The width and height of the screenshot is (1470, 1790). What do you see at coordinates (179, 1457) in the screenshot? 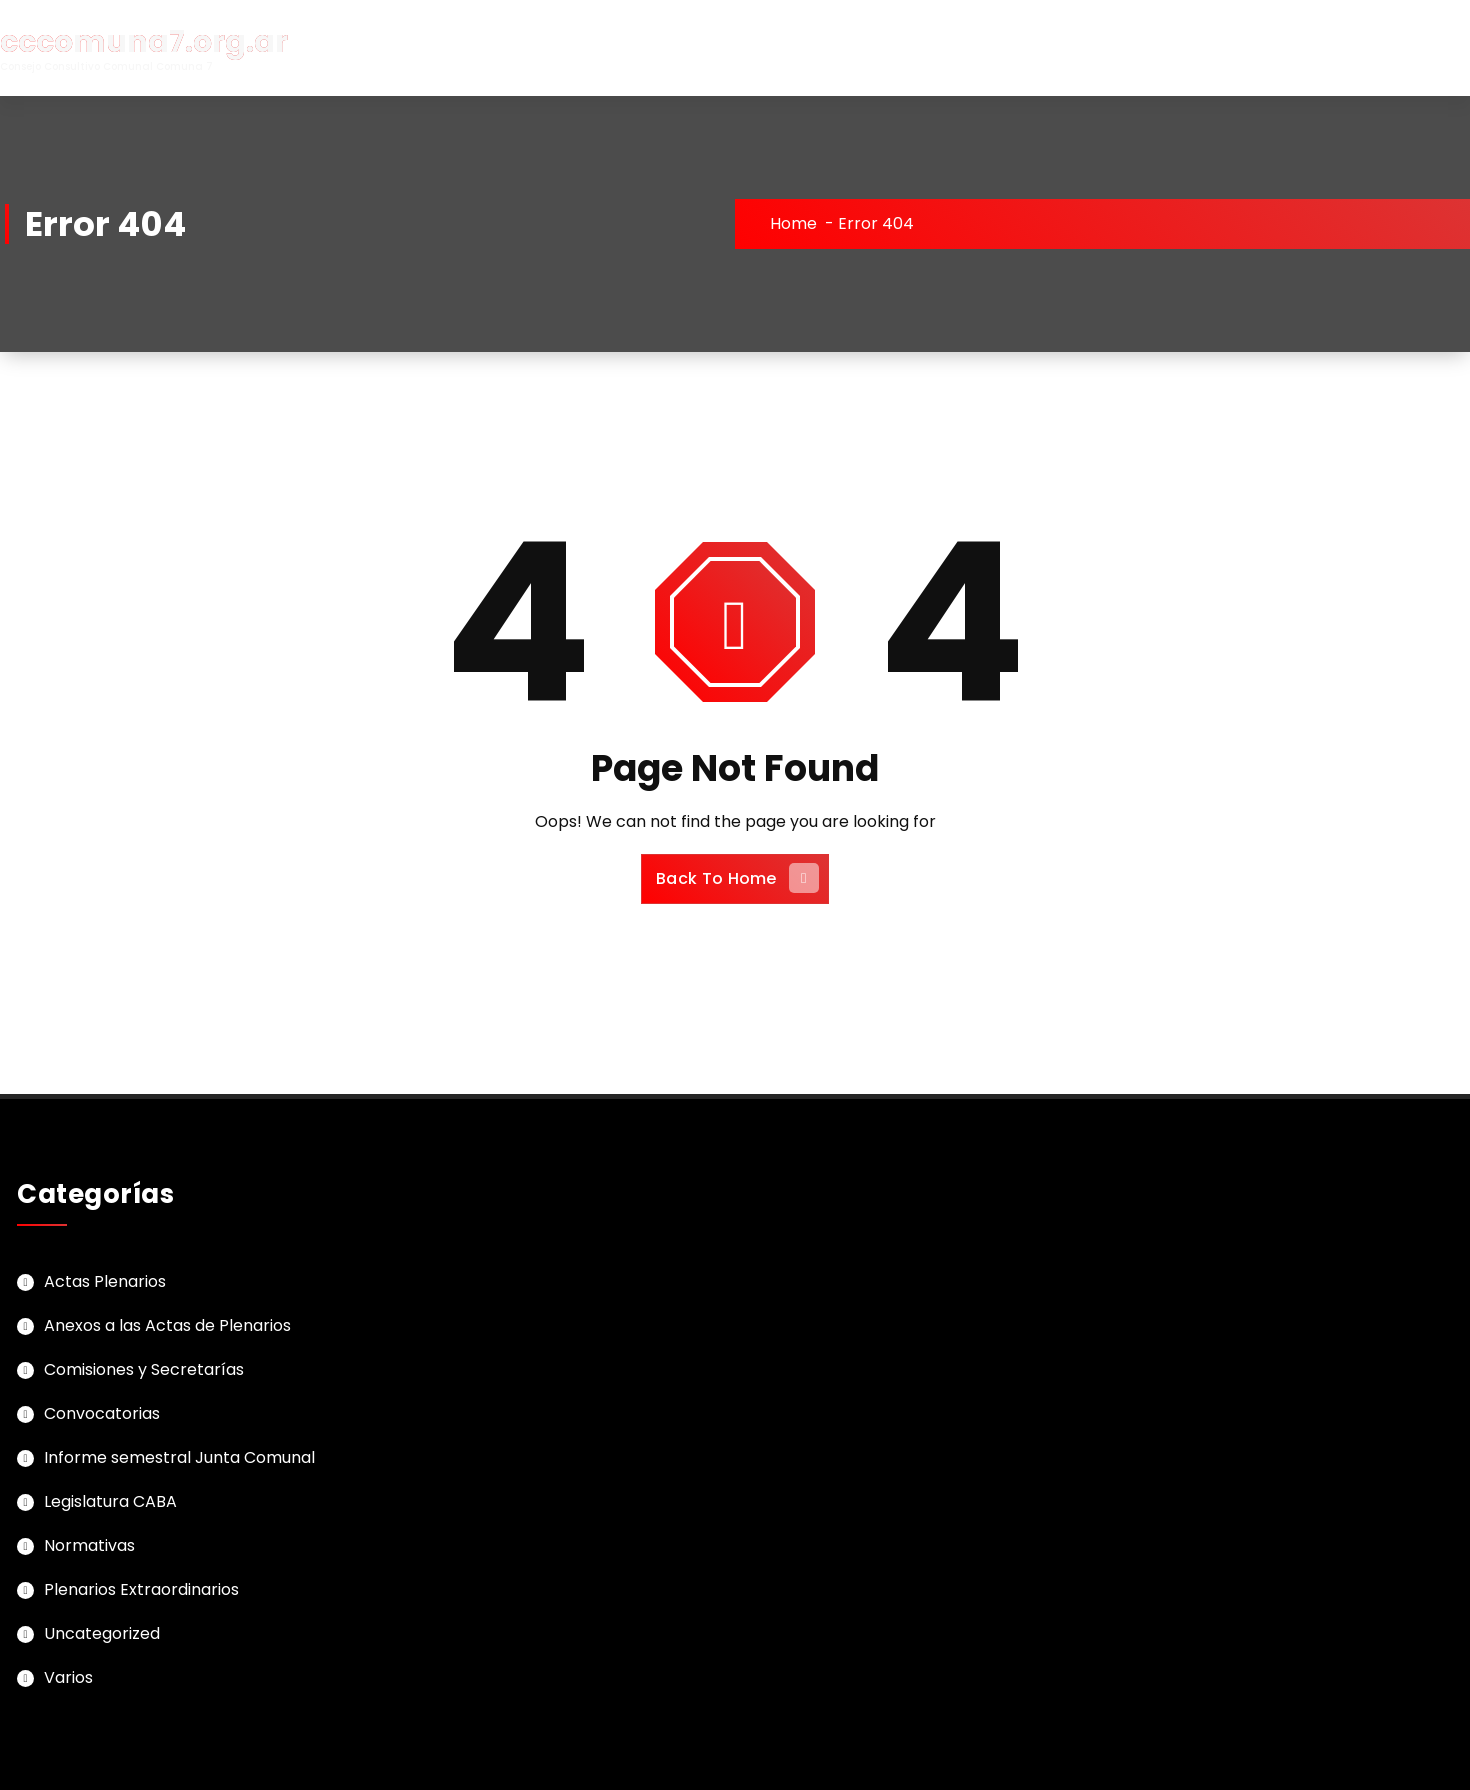
I see `Informe semestral Junta Comunal` at bounding box center [179, 1457].